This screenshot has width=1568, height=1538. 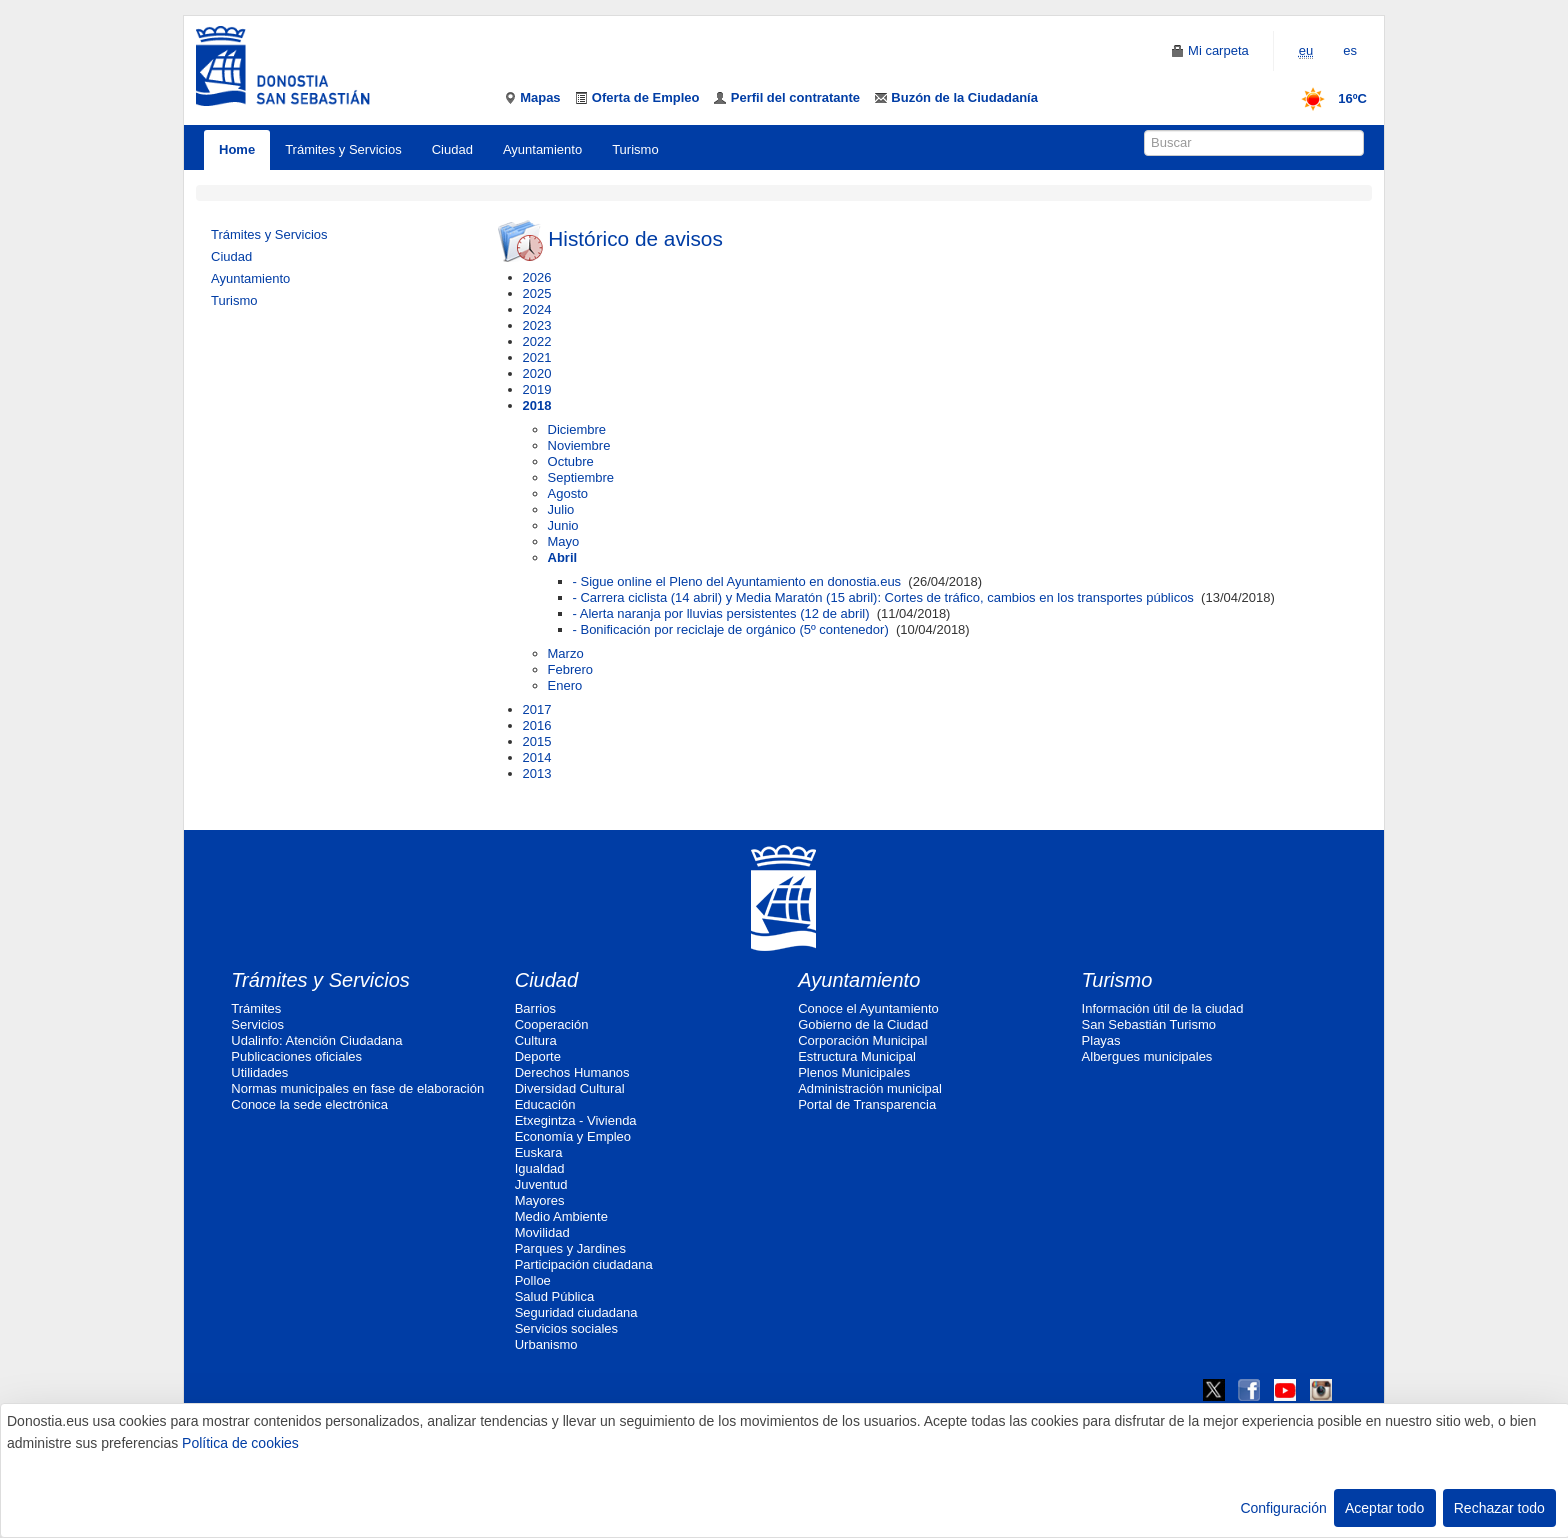 What do you see at coordinates (564, 541) in the screenshot?
I see `Mayo` at bounding box center [564, 541].